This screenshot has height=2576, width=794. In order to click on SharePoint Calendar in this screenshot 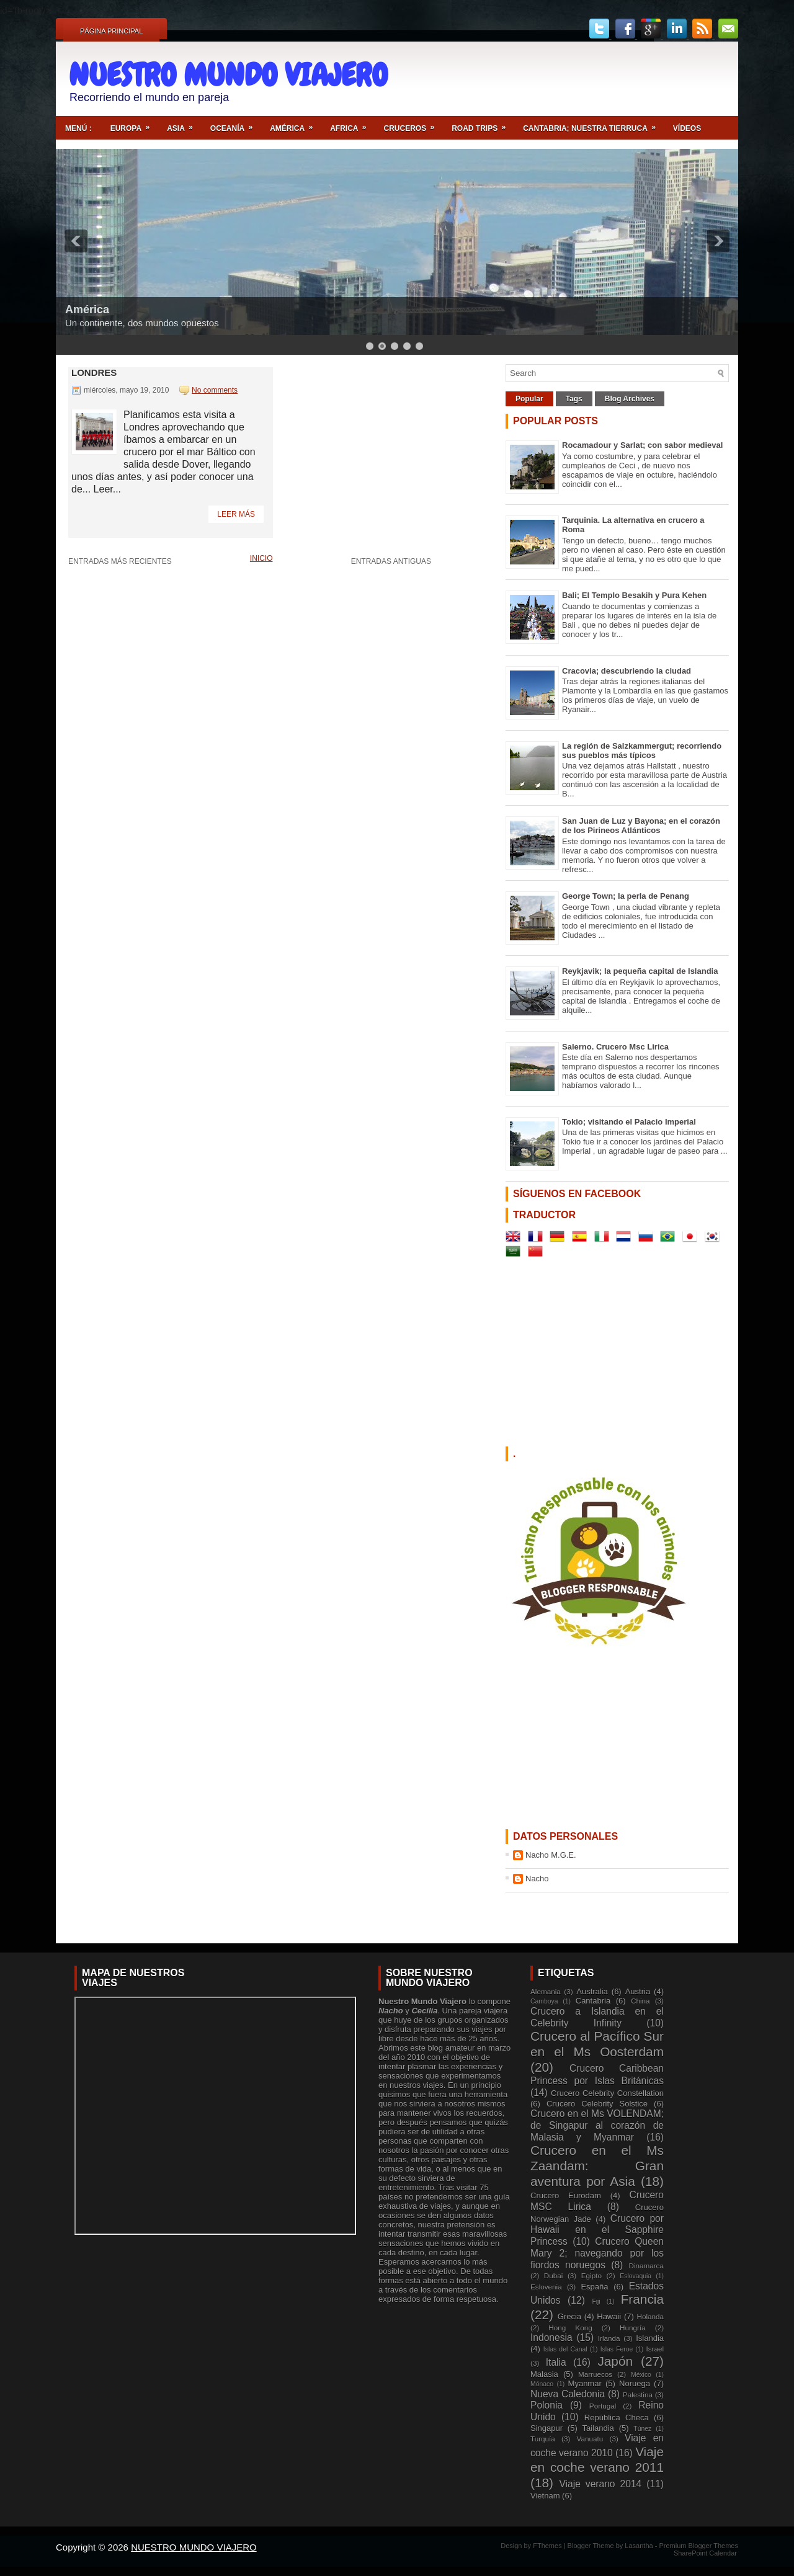, I will do `click(705, 2553)`.